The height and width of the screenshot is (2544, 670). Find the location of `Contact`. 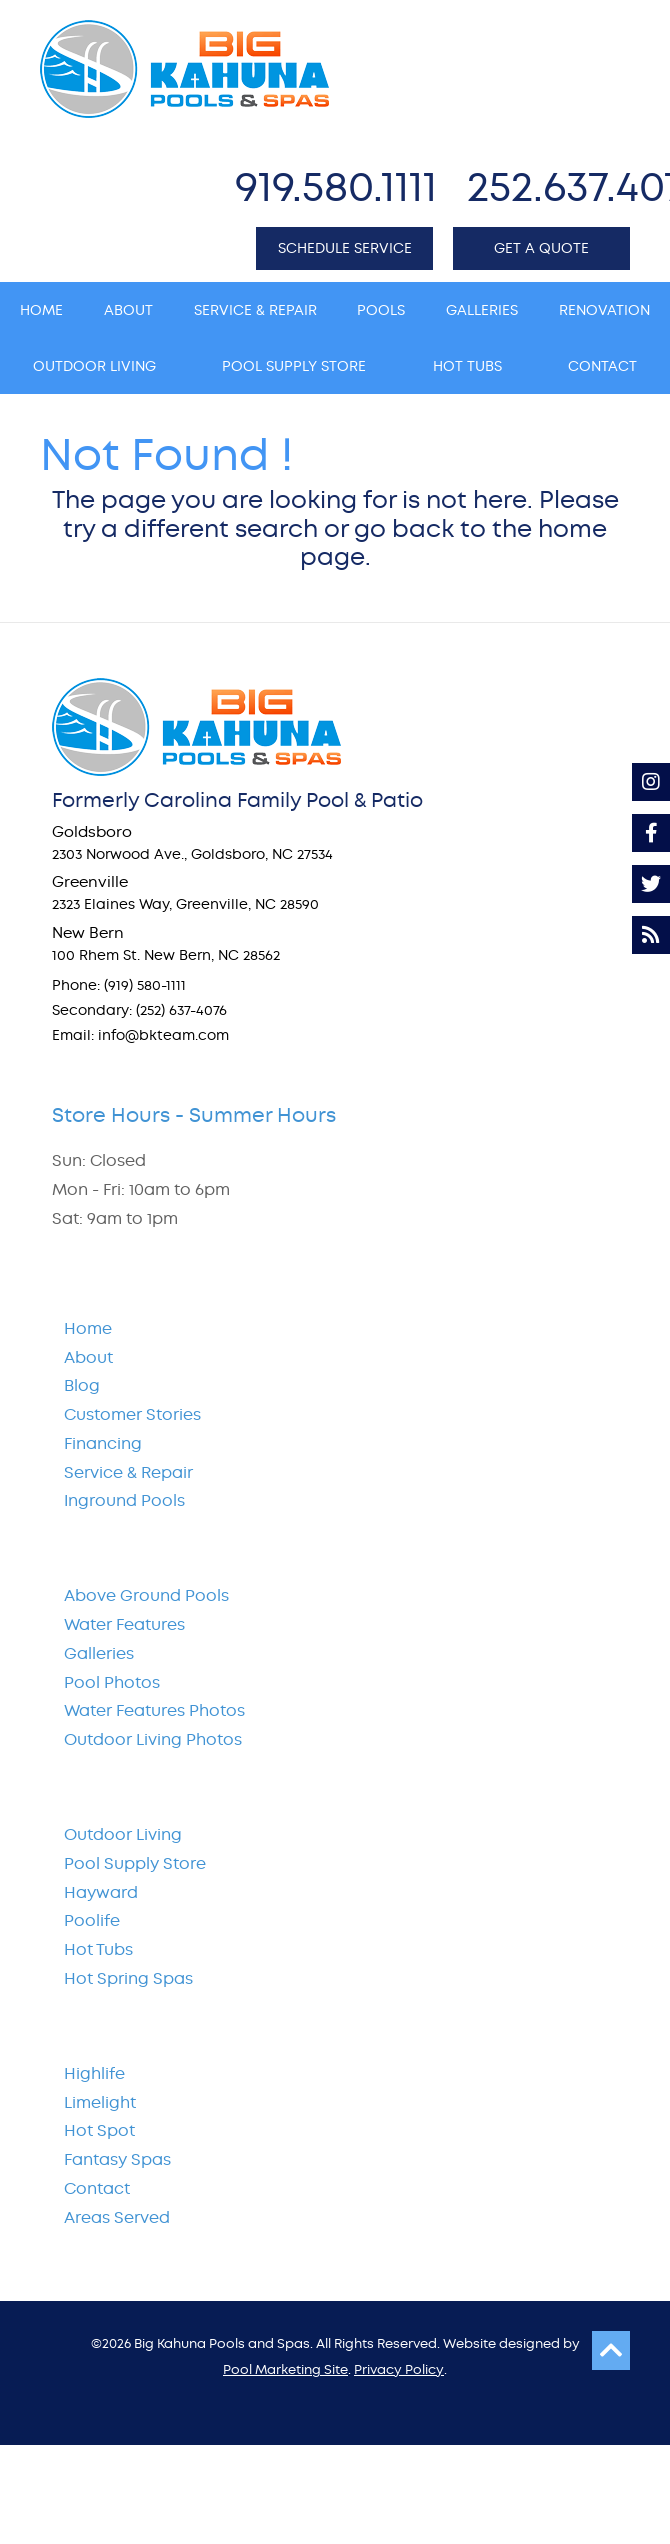

Contact is located at coordinates (97, 2188).